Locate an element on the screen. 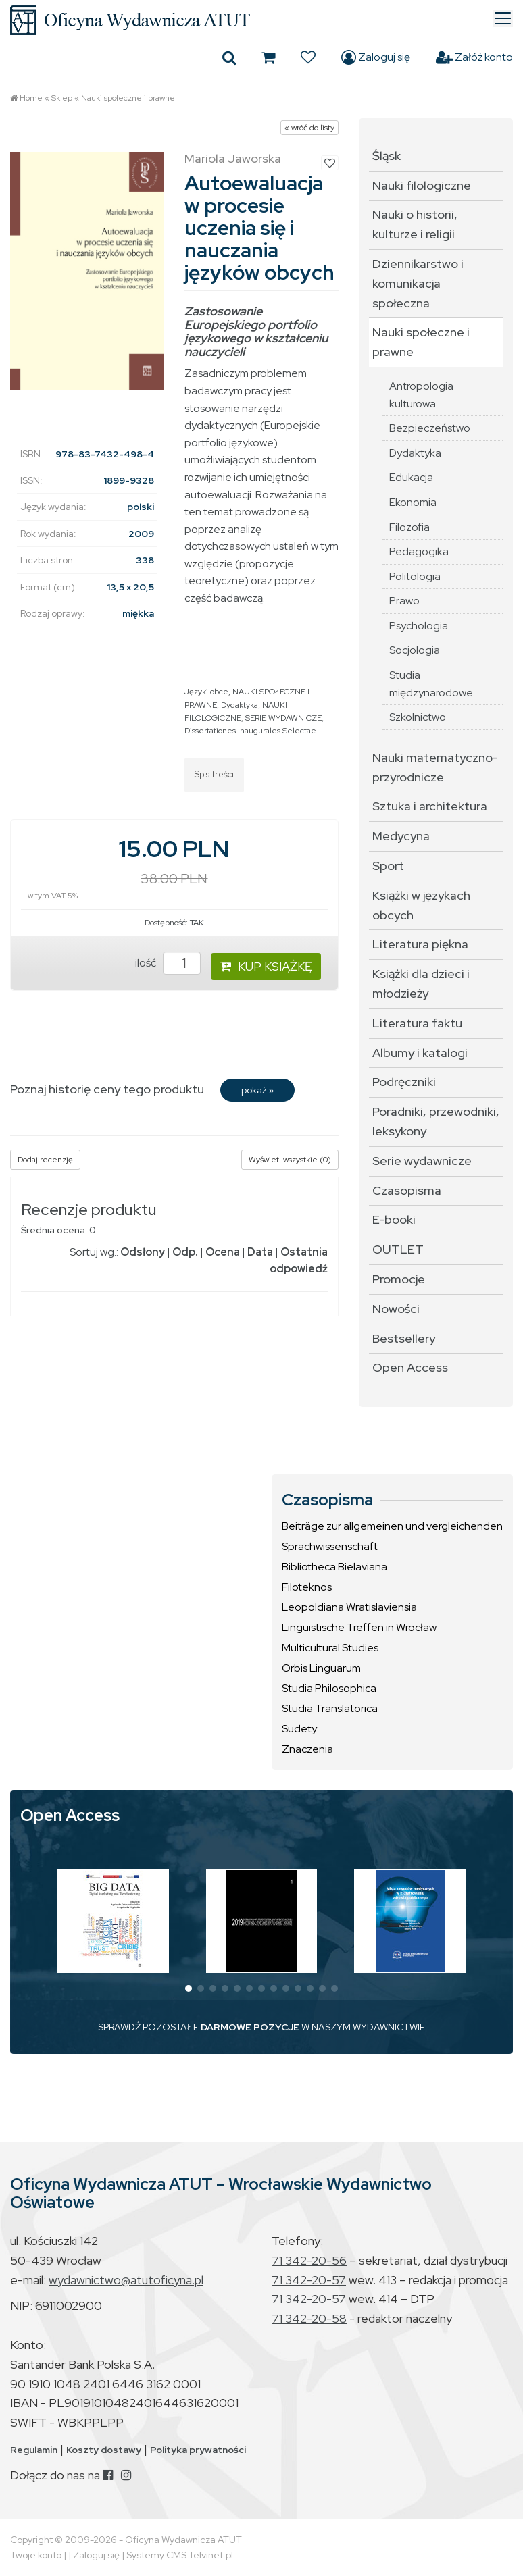 The height and width of the screenshot is (2576, 523). OUTLET is located at coordinates (398, 1249).